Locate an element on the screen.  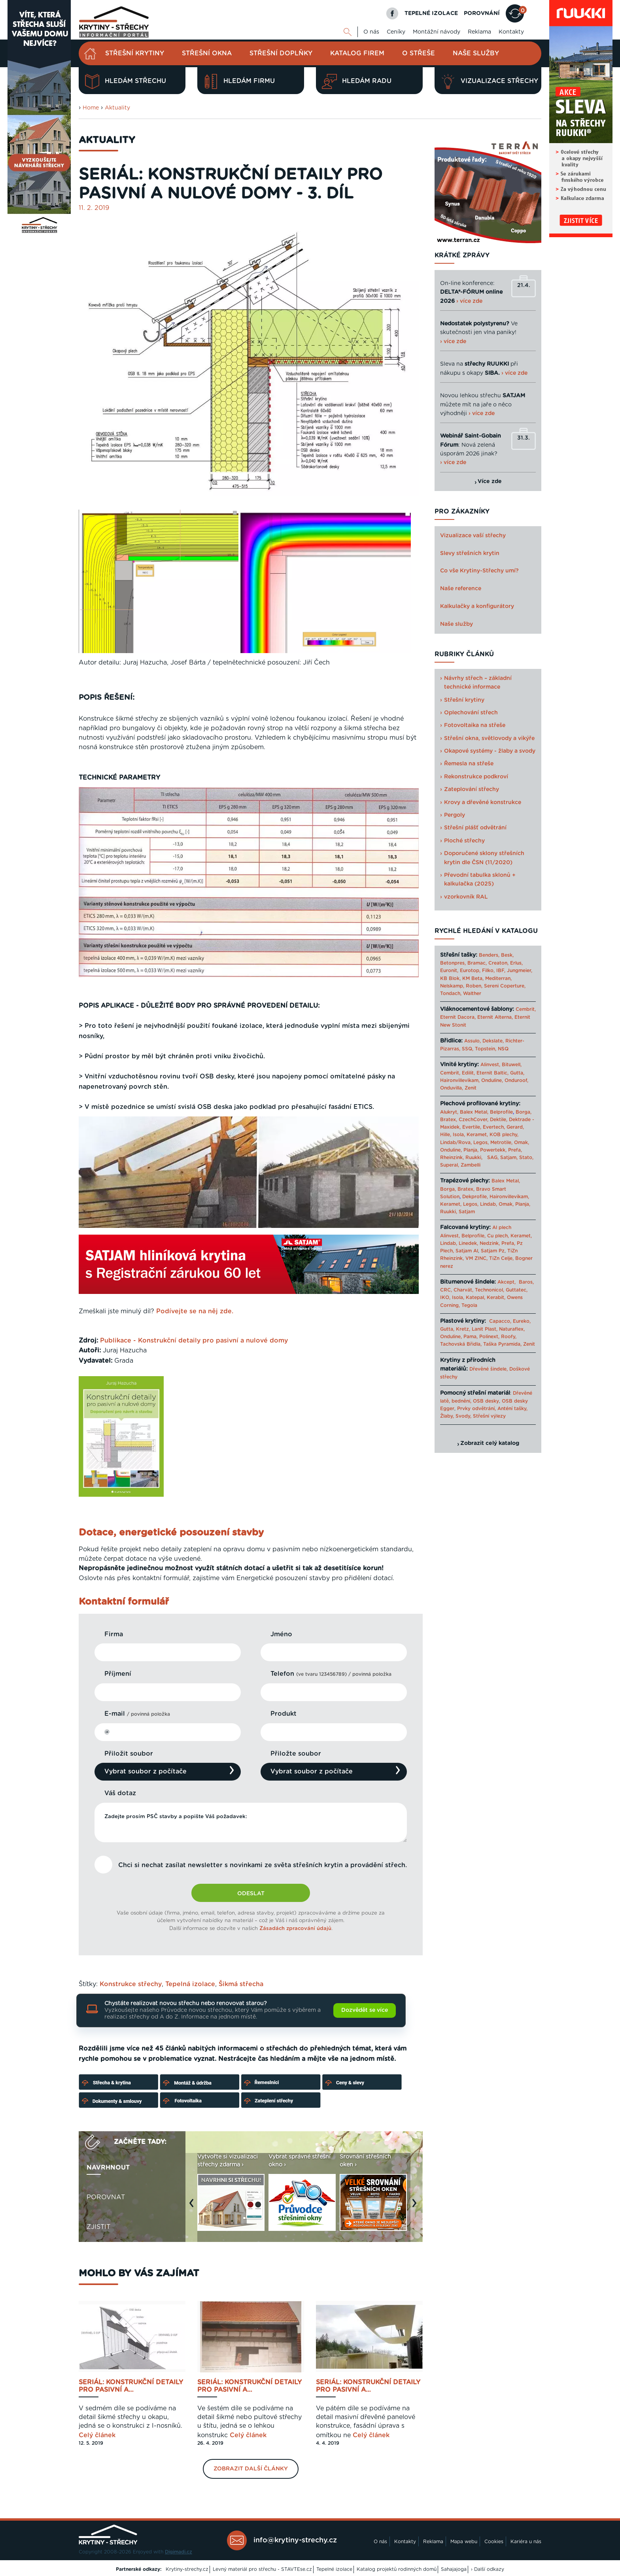
SAG, is located at coordinates (493, 1157).